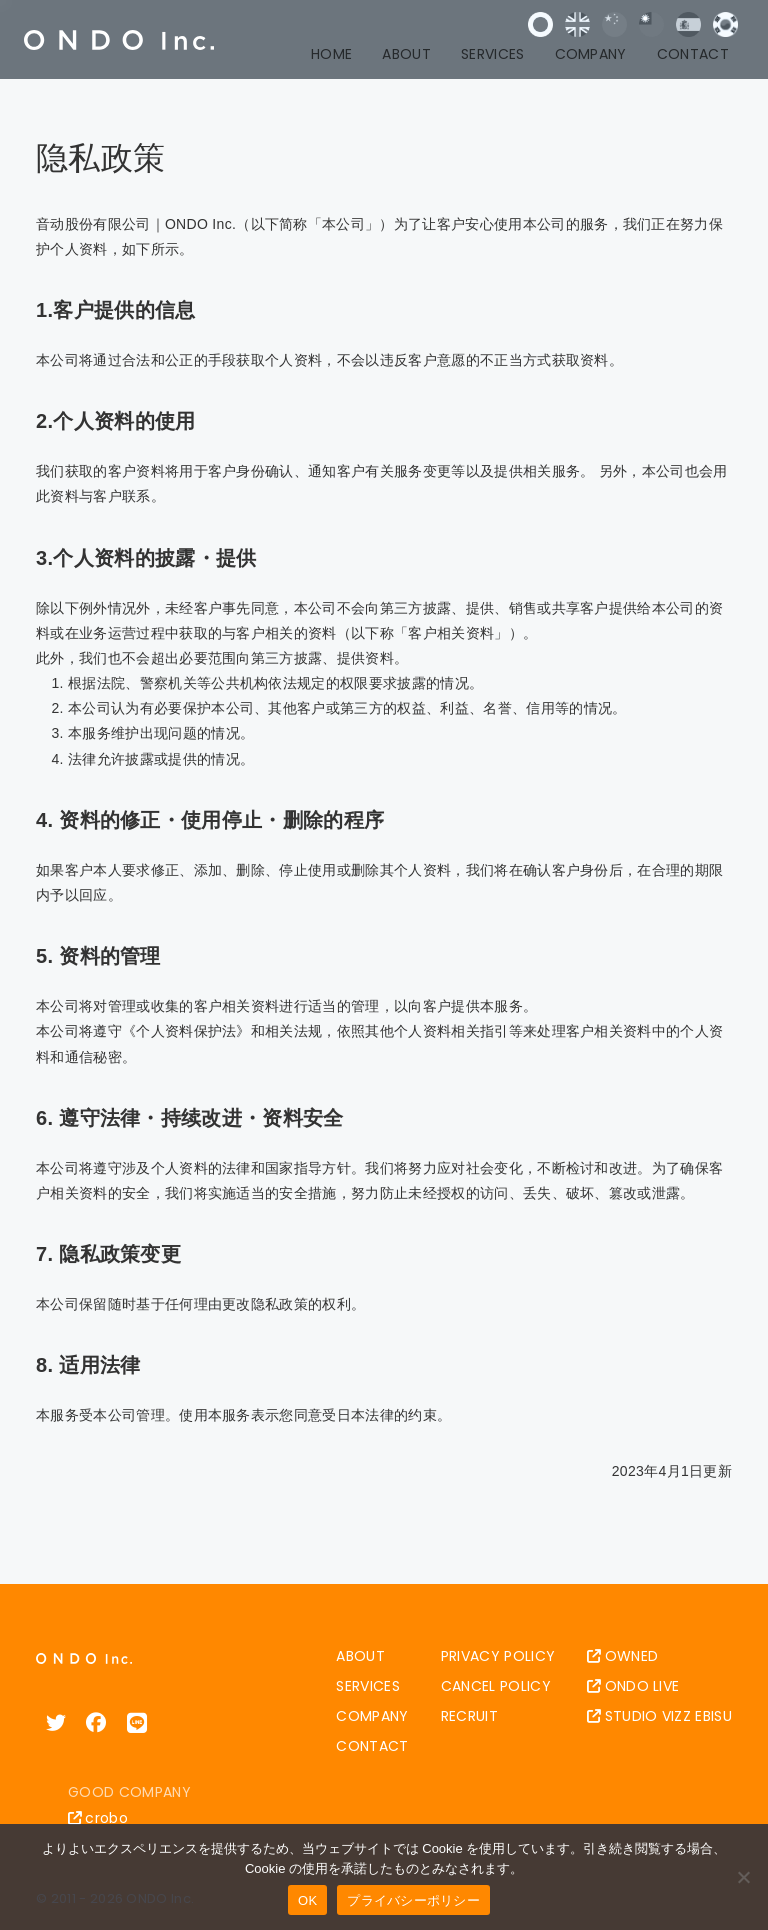 The image size is (768, 1930). I want to click on OWNED, so click(622, 1656).